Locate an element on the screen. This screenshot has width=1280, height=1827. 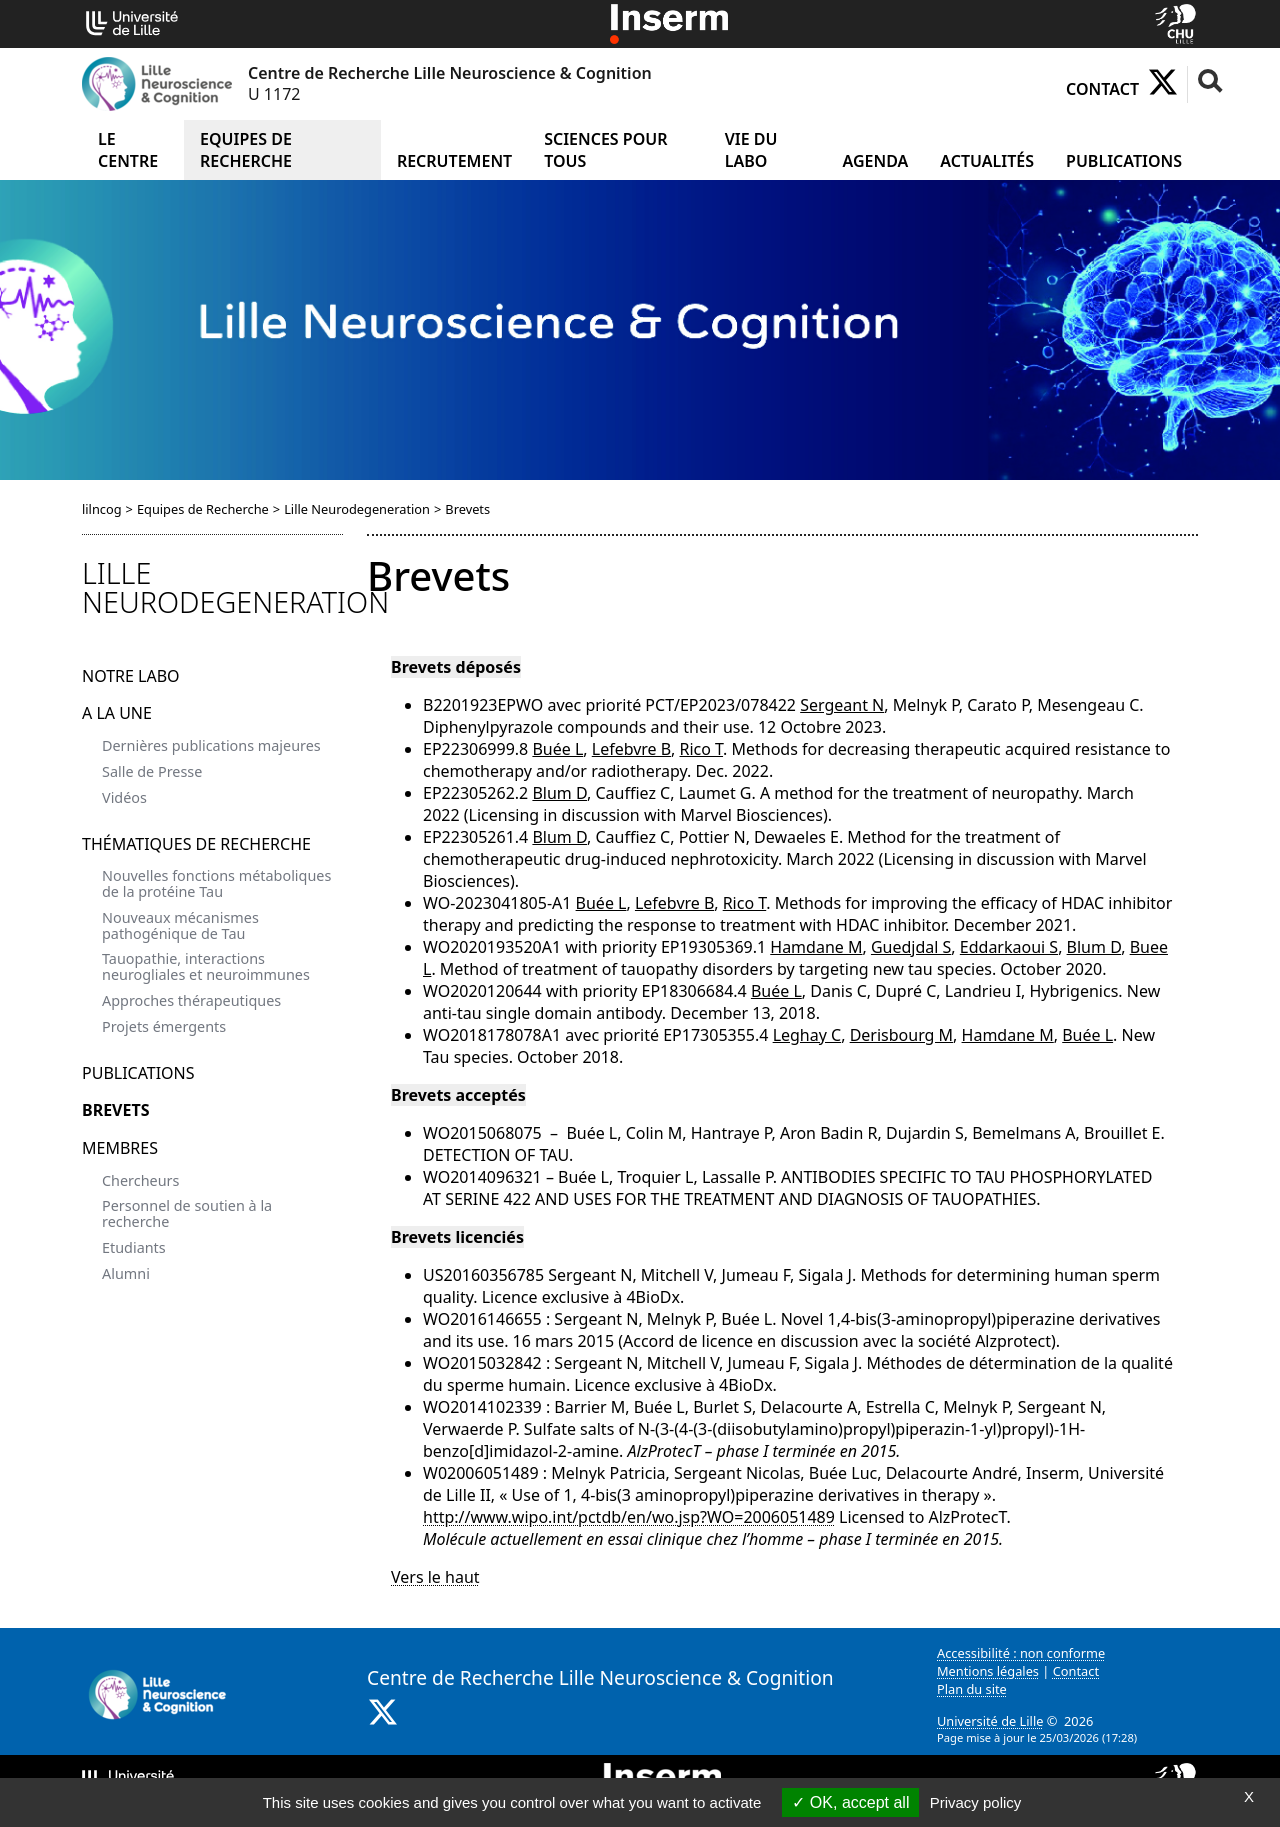
lilncog is located at coordinates (102, 509).